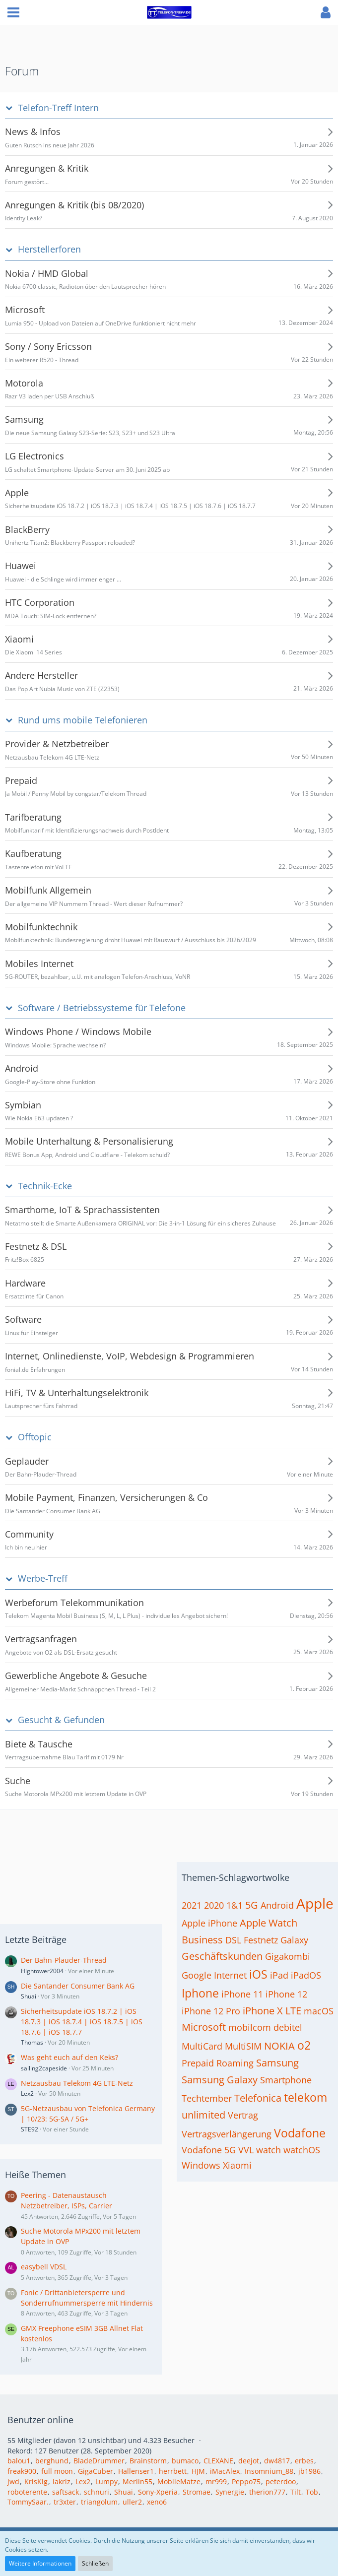 The height and width of the screenshot is (2576, 338). What do you see at coordinates (211, 2011) in the screenshot?
I see `iPhone 12 Pro` at bounding box center [211, 2011].